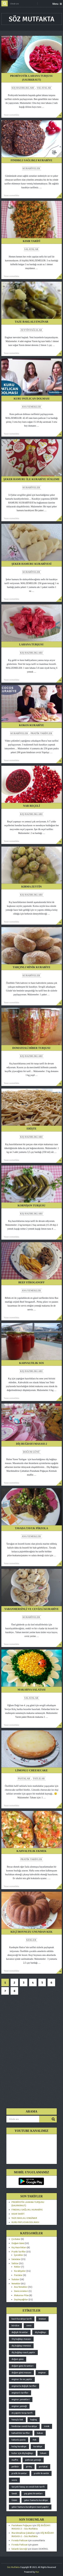  Describe the element at coordinates (14, 2500) in the screenshot. I see `Üzüm [Üzüm (2 öge)]` at that location.